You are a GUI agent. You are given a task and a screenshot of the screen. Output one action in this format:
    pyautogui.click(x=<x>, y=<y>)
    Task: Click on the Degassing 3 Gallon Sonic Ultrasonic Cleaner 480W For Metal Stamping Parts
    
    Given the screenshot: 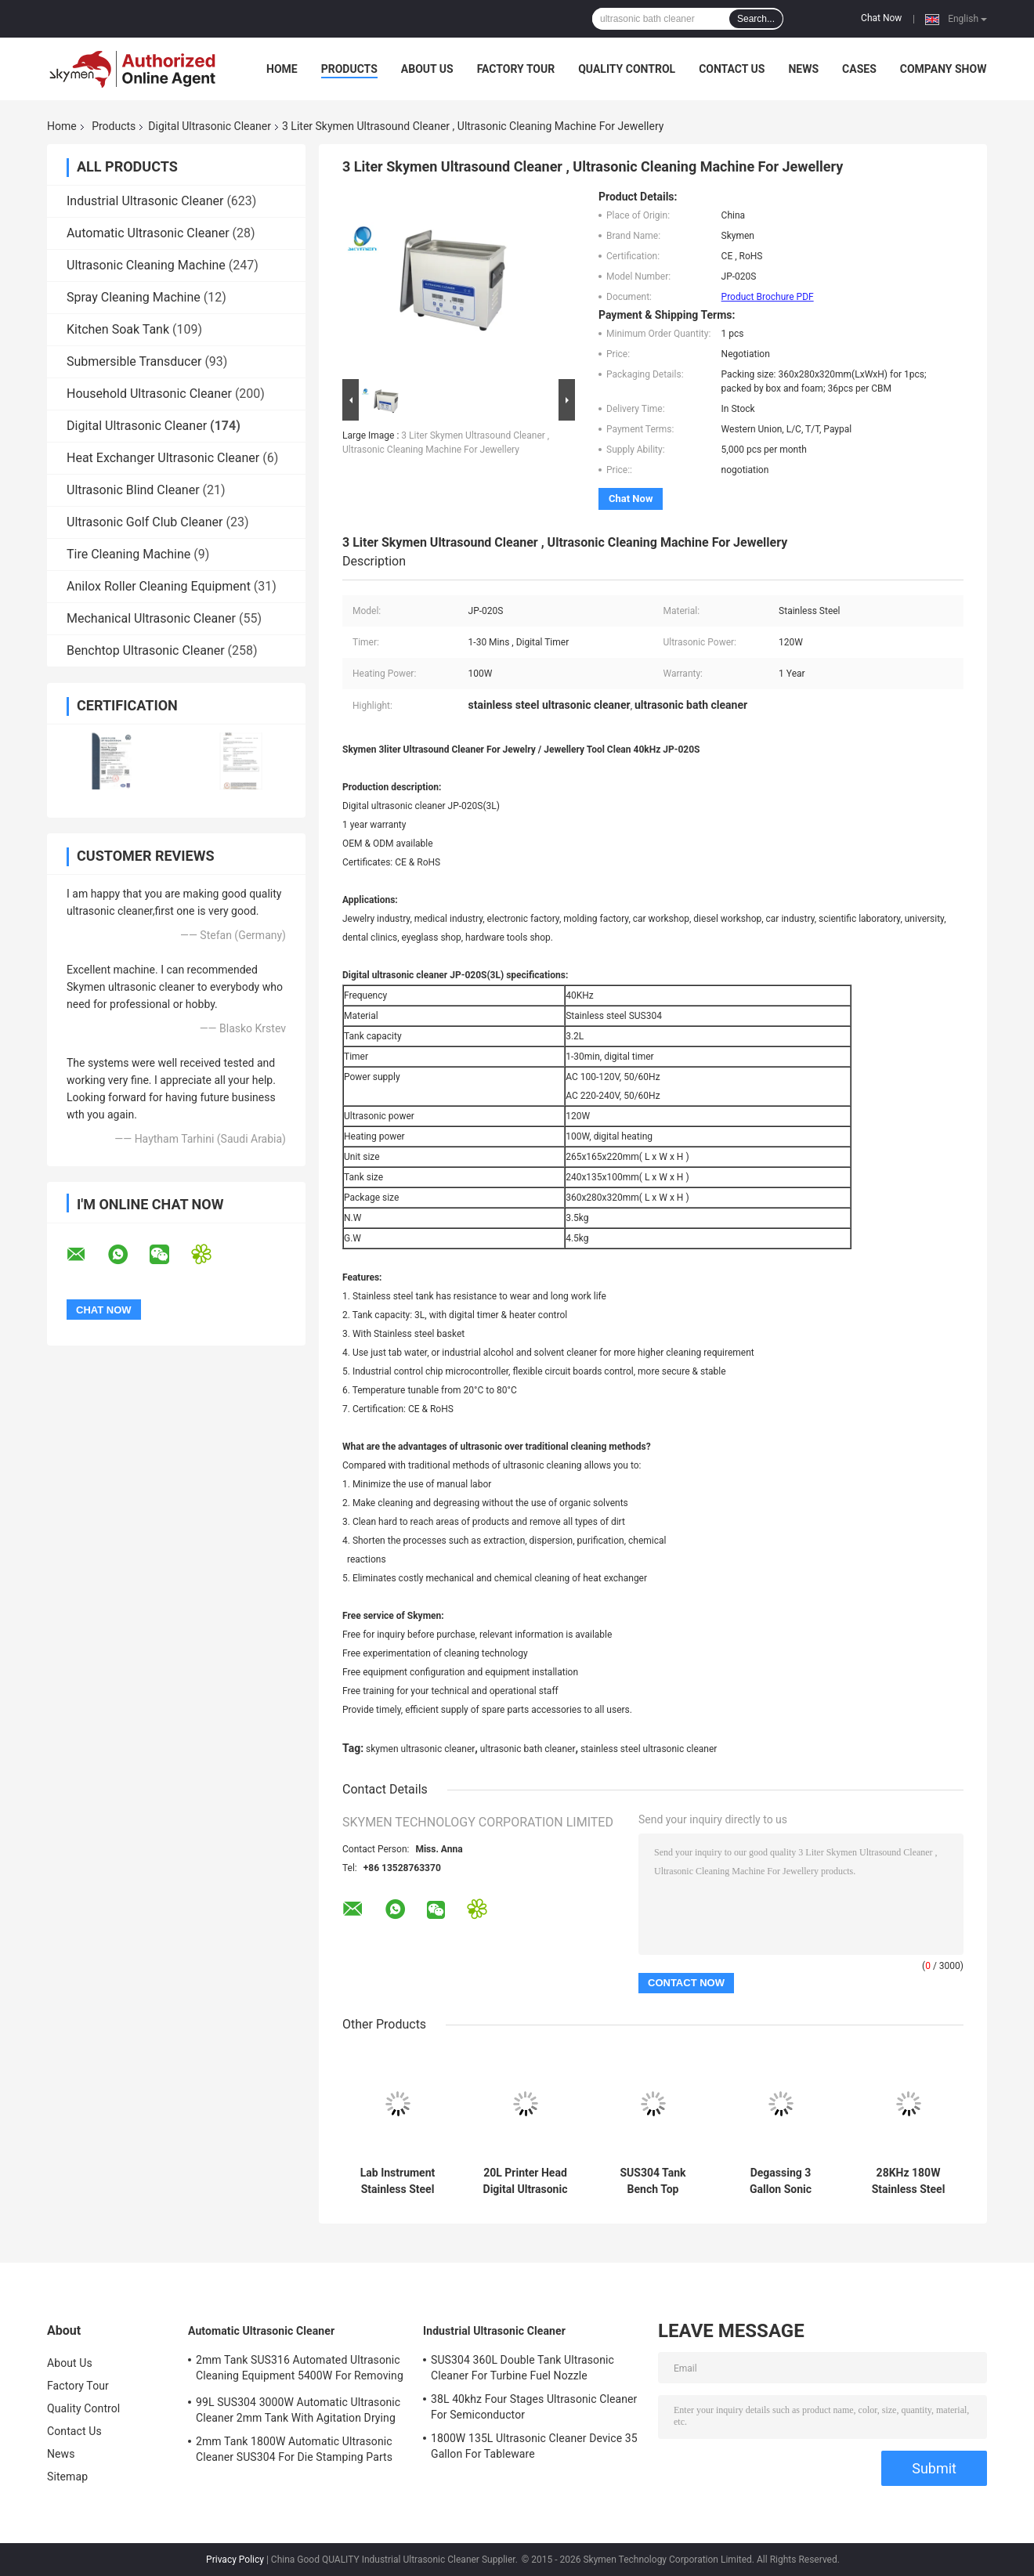 What is the action you would take?
    pyautogui.click(x=781, y=2181)
    